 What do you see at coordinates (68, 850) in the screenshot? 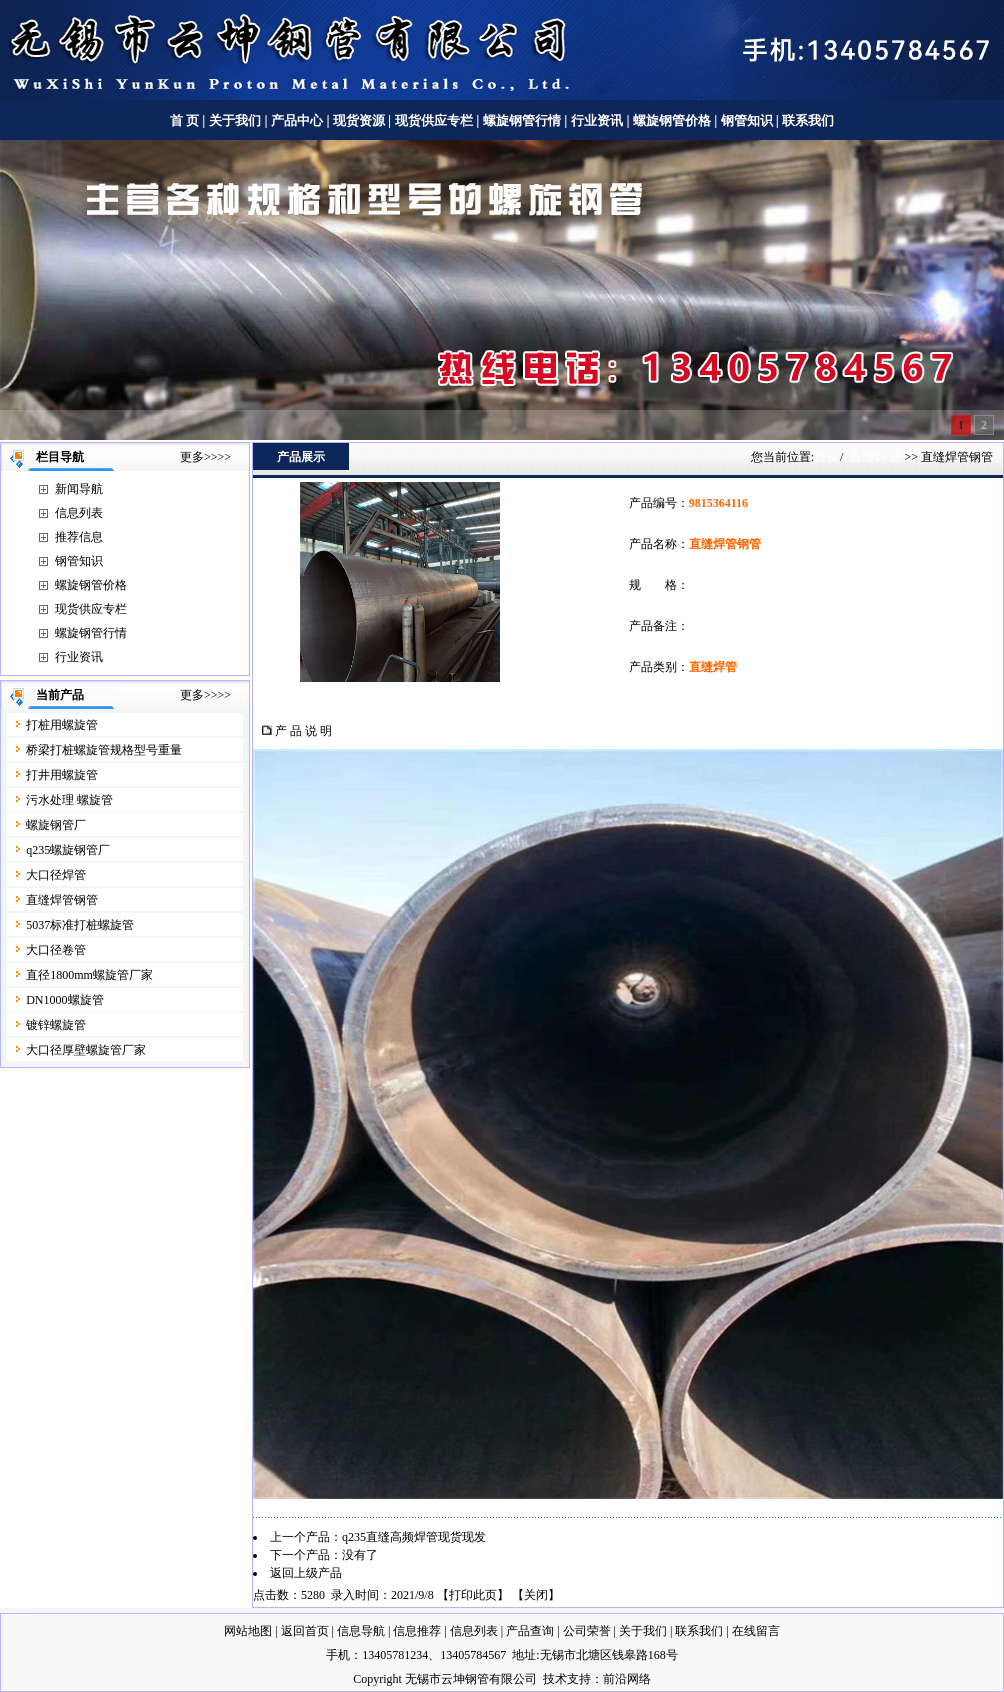
I see `q235螺旋钢管厂` at bounding box center [68, 850].